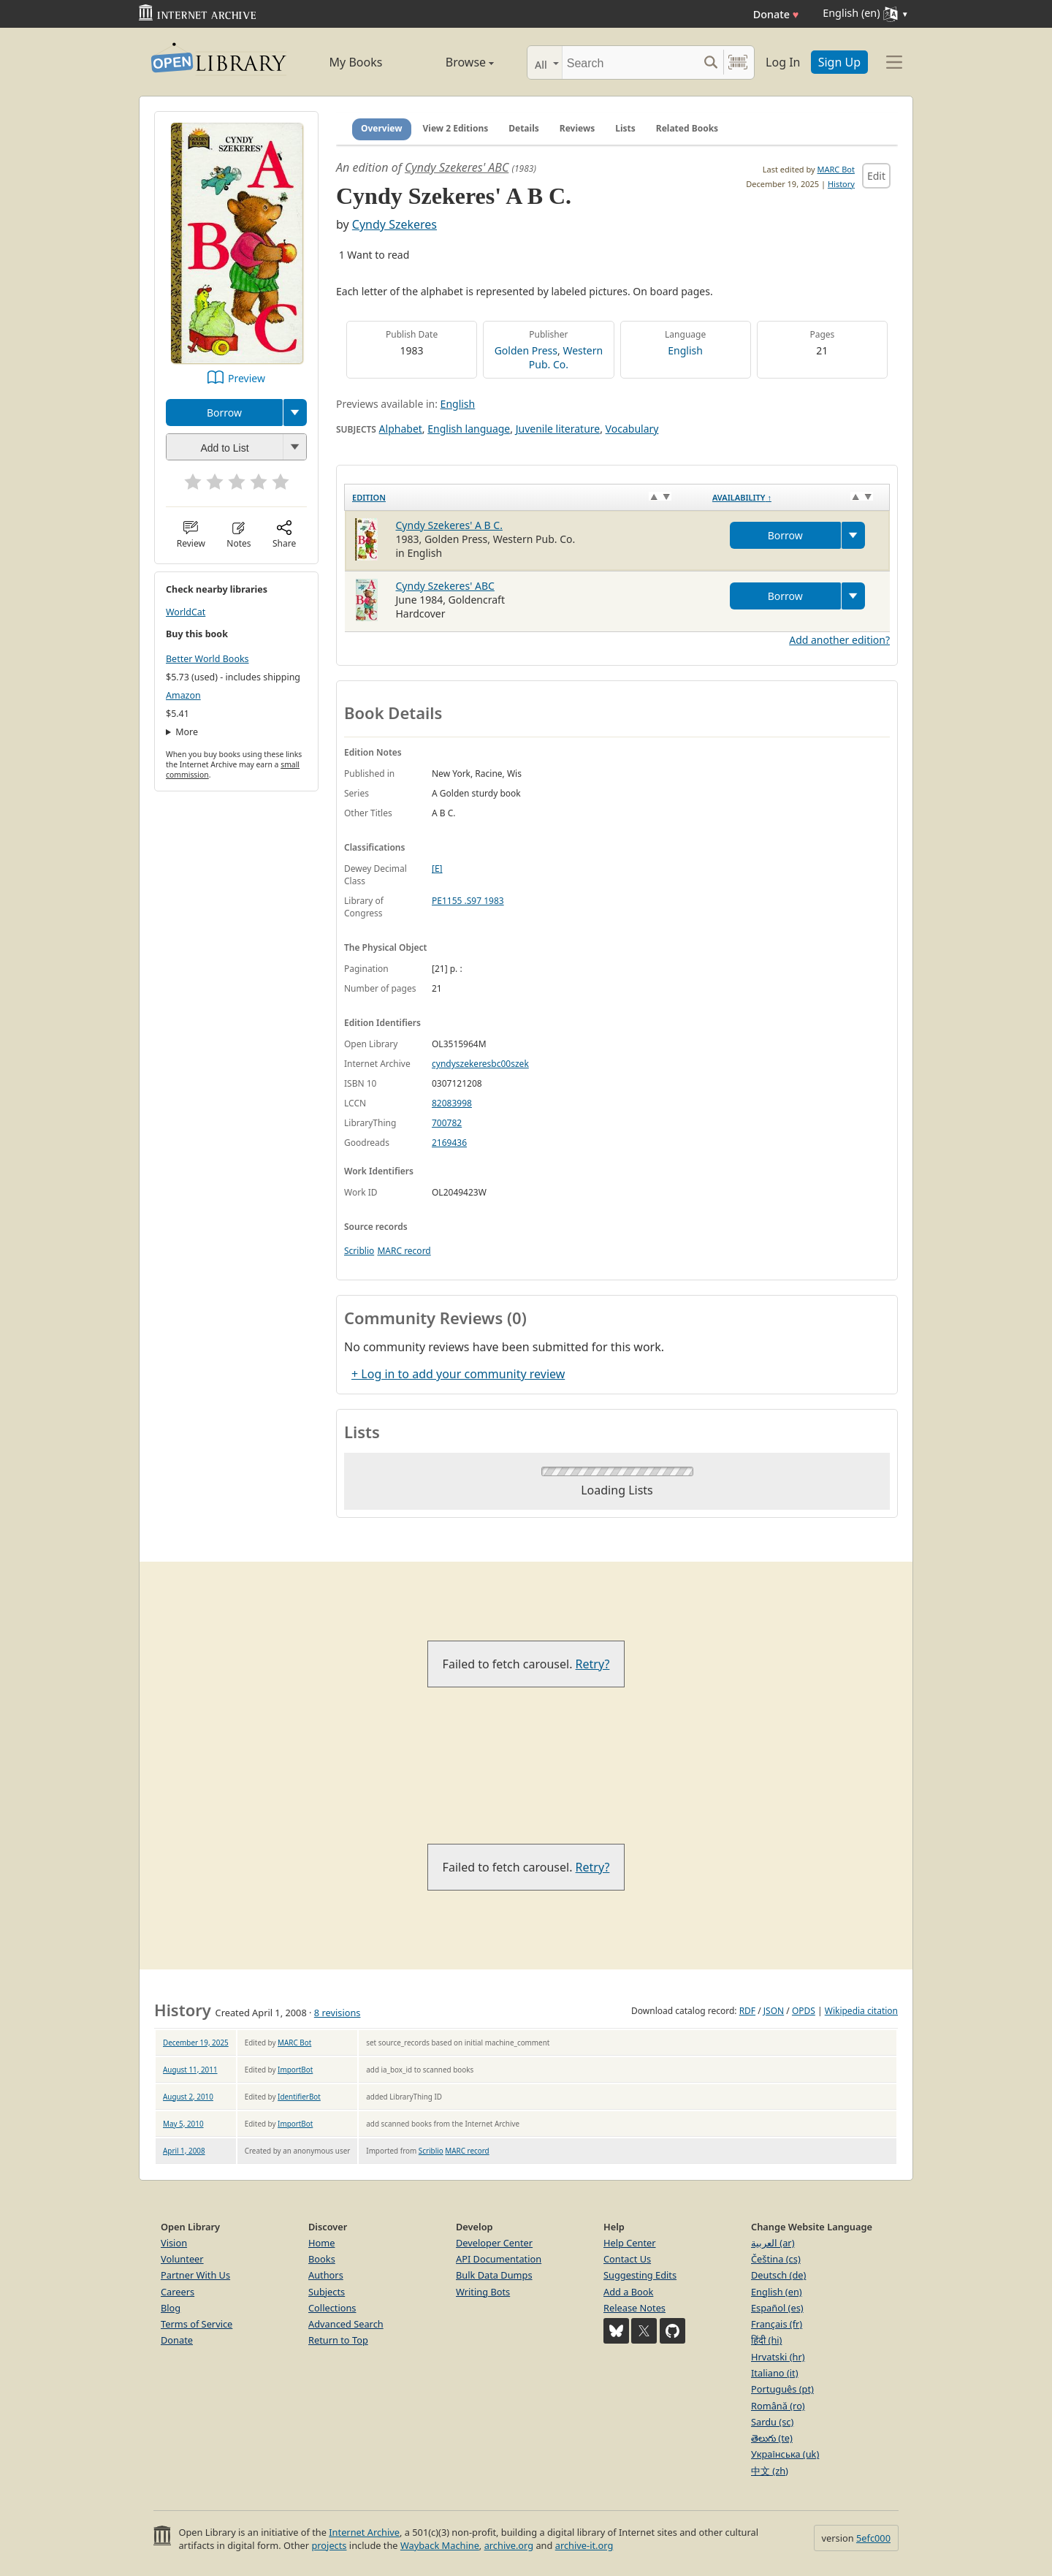 This screenshot has width=1052, height=2576. What do you see at coordinates (777, 2307) in the screenshot?
I see `Español (es)` at bounding box center [777, 2307].